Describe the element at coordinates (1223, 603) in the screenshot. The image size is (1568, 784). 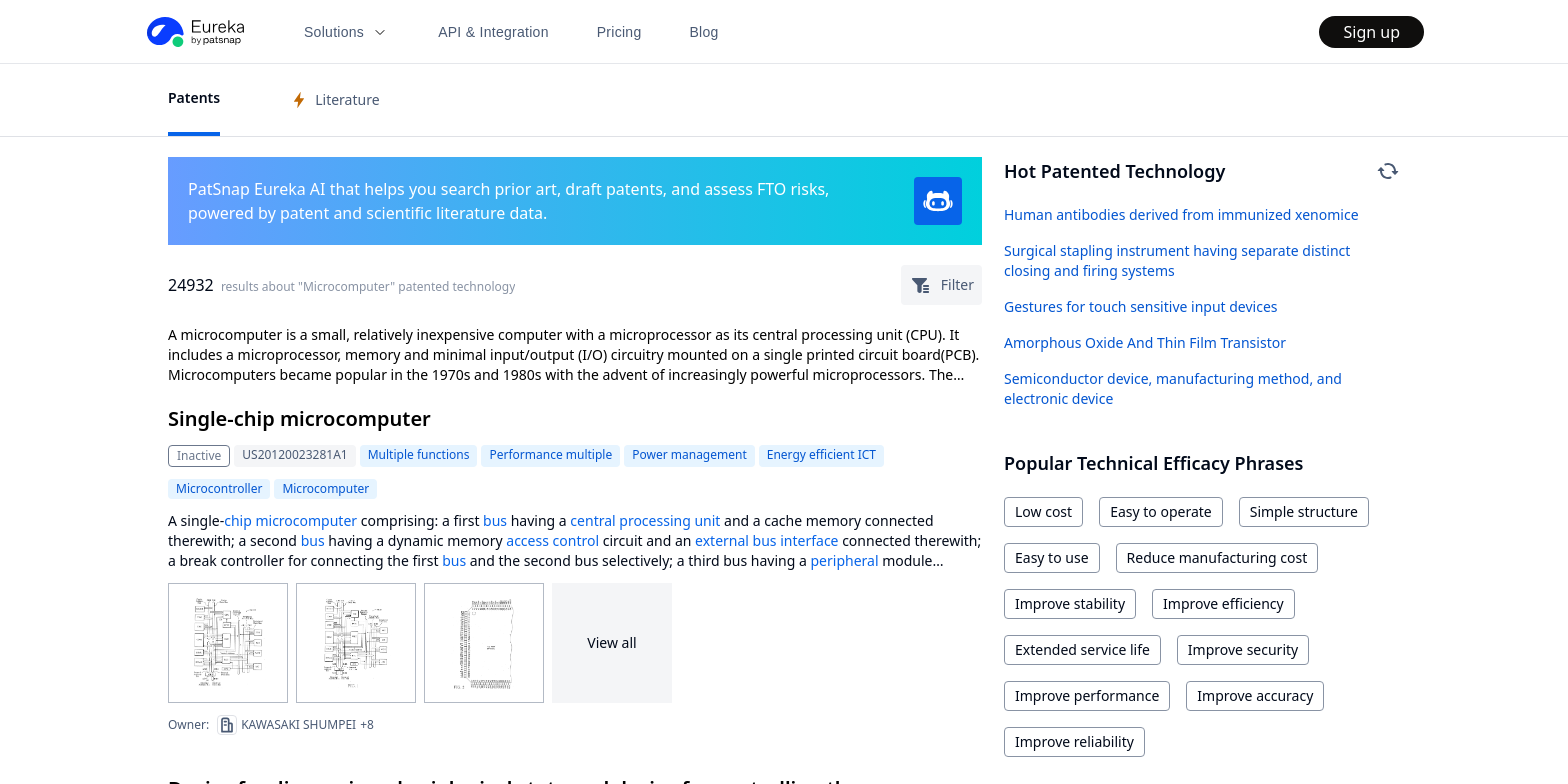
I see `Improve efficiency` at that location.